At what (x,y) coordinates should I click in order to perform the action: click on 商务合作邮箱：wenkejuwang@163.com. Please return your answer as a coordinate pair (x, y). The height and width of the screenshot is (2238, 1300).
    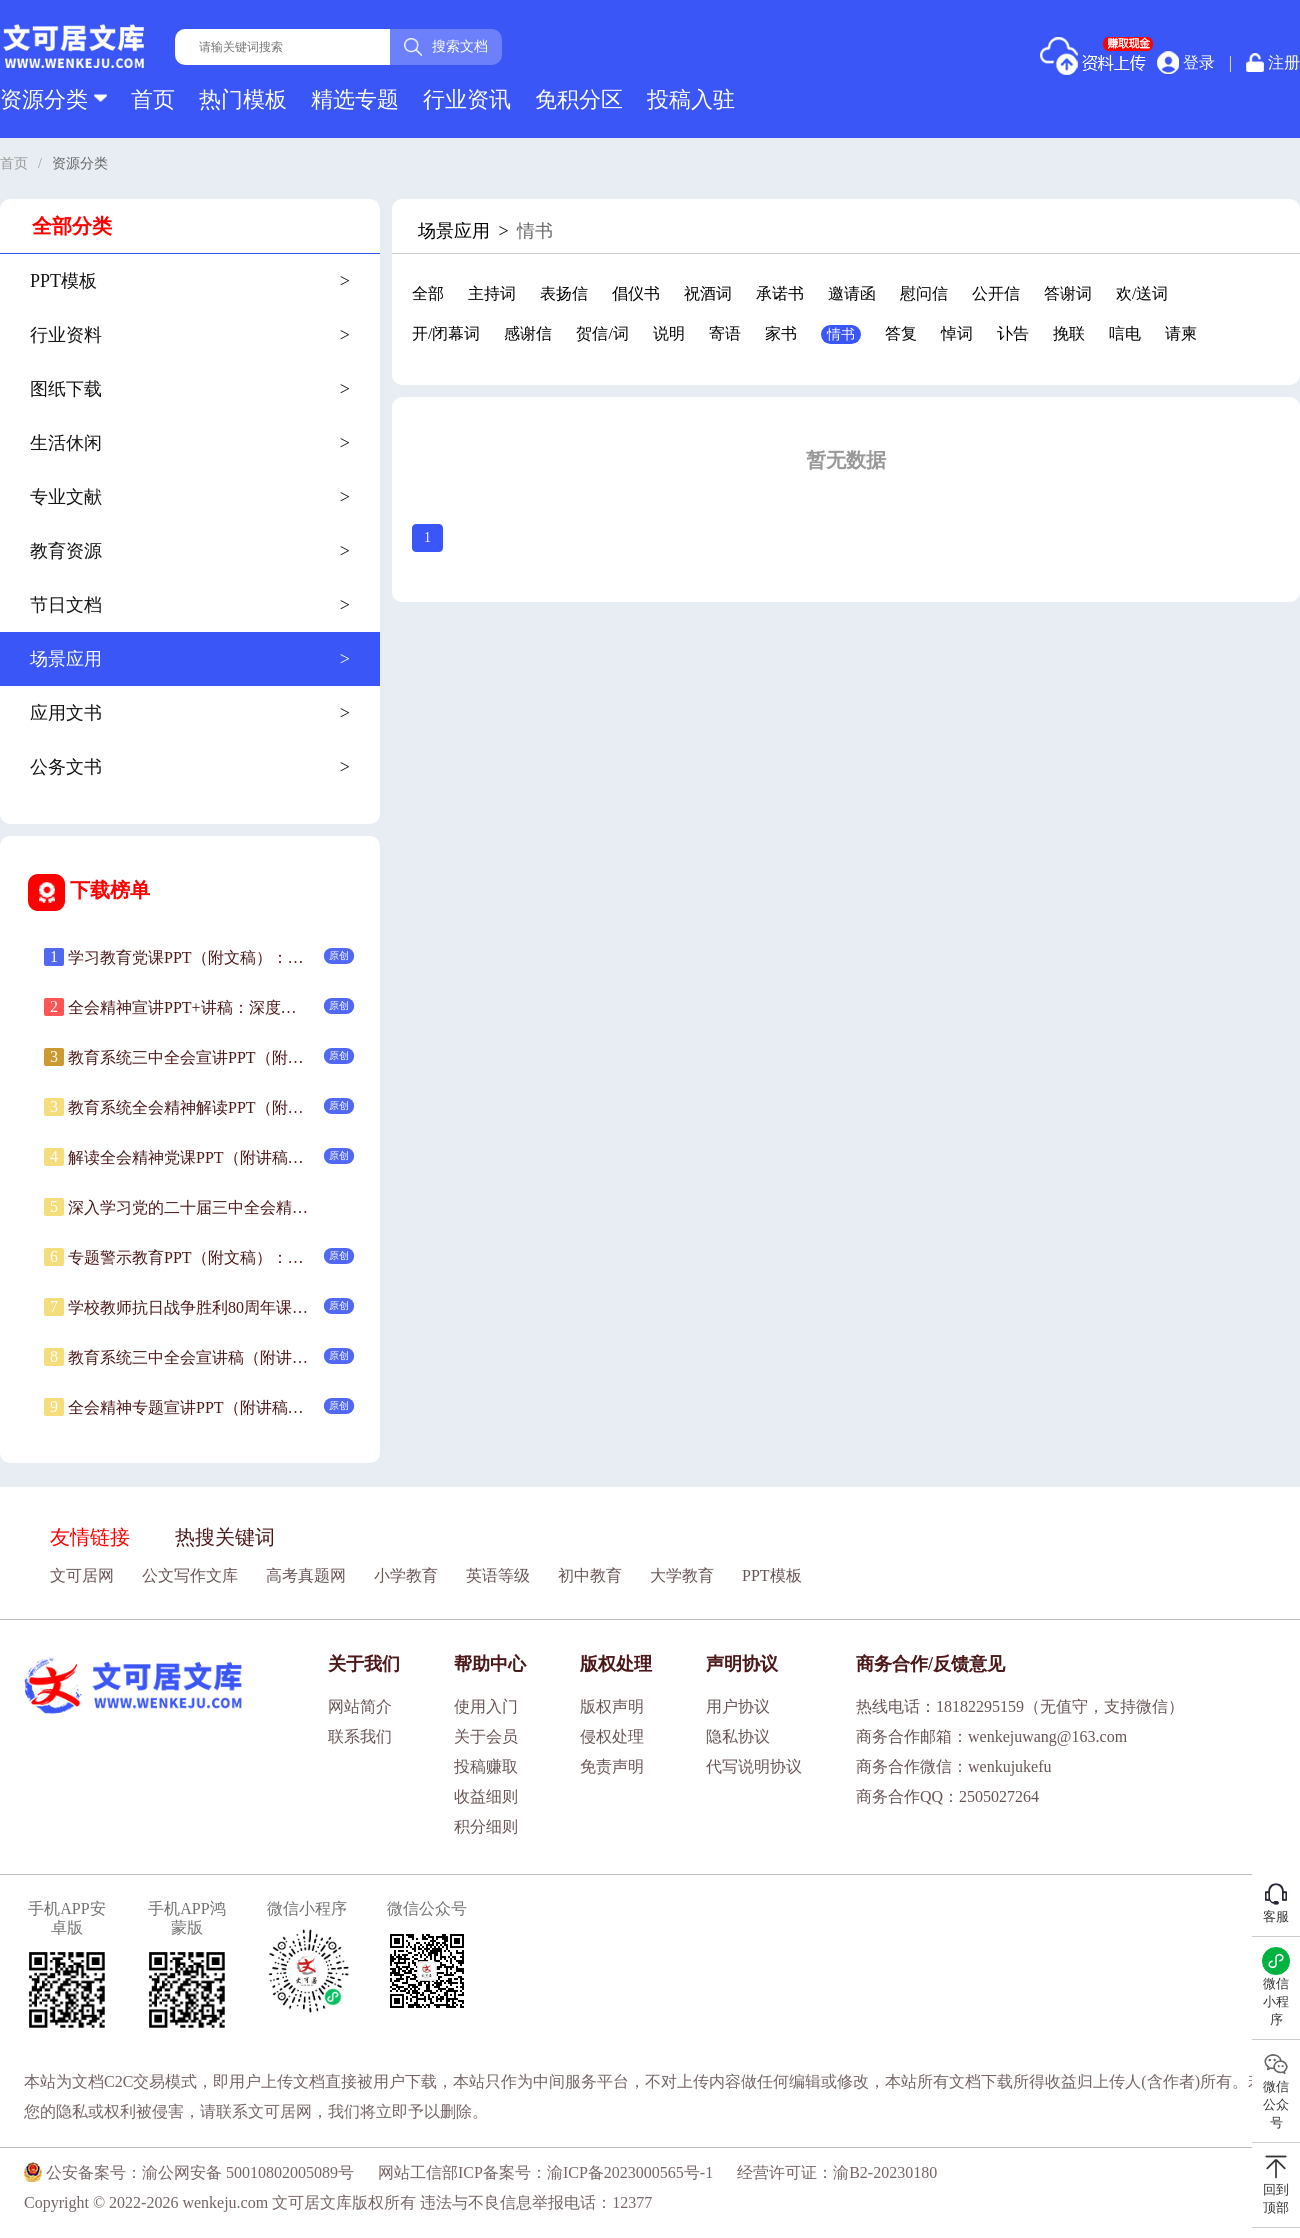
    Looking at the image, I should click on (991, 1736).